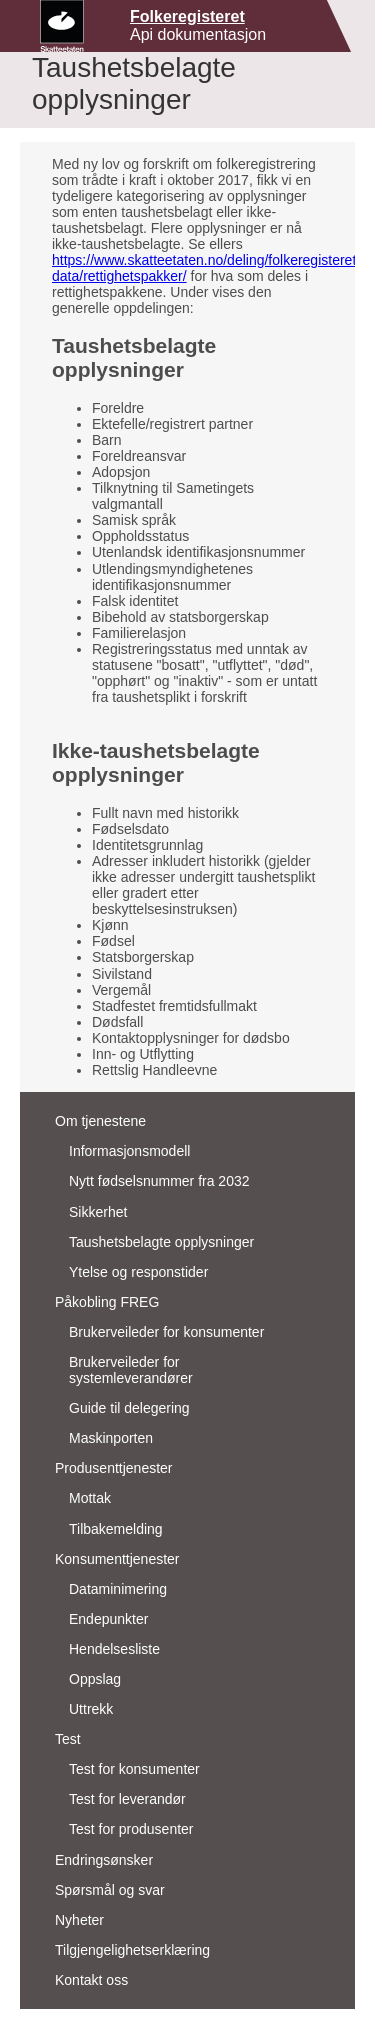  What do you see at coordinates (104, 1860) in the screenshot?
I see `Endringsønsker` at bounding box center [104, 1860].